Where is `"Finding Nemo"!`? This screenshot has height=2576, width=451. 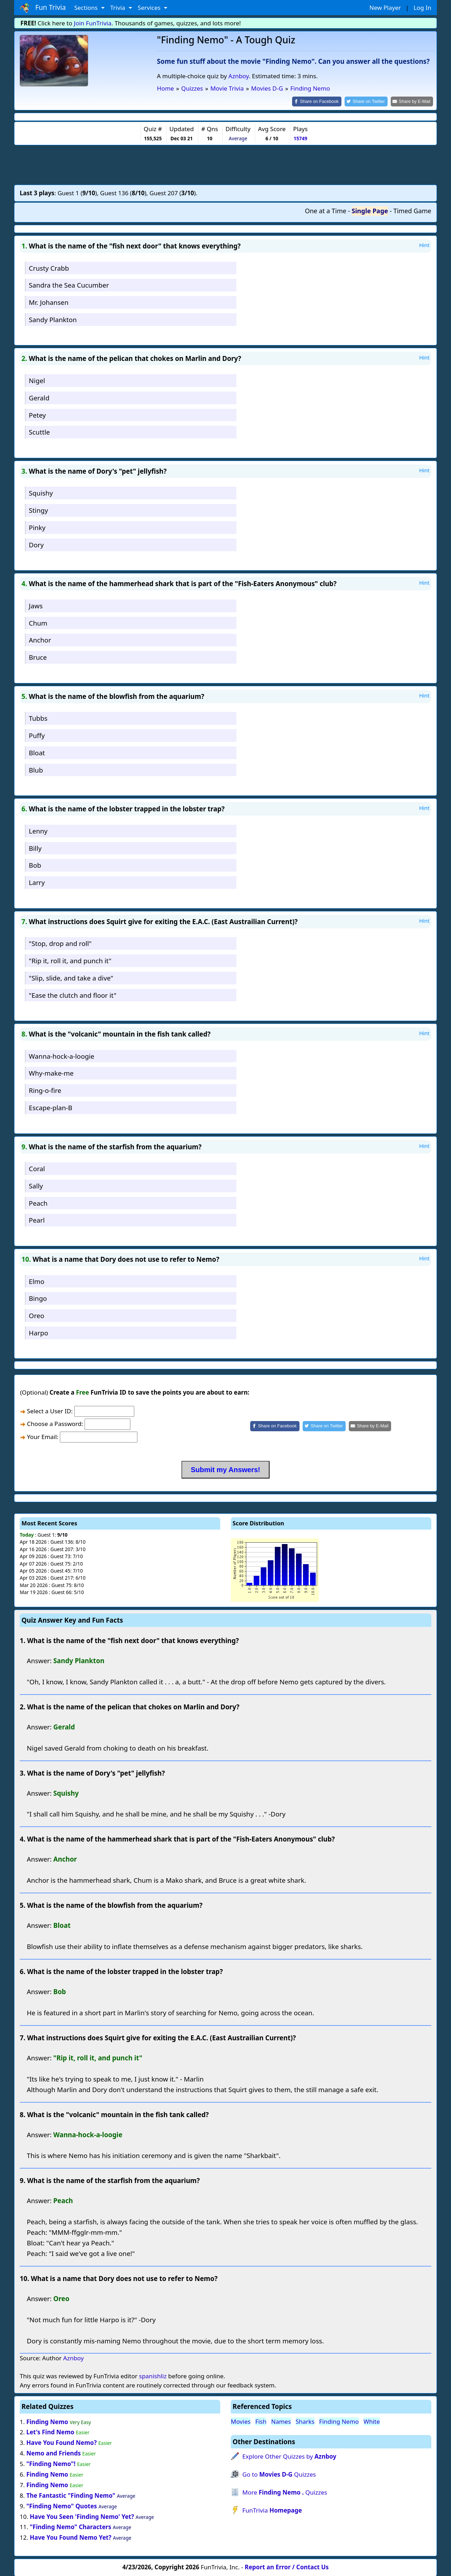
"Finding Nemo"! is located at coordinates (51, 2463).